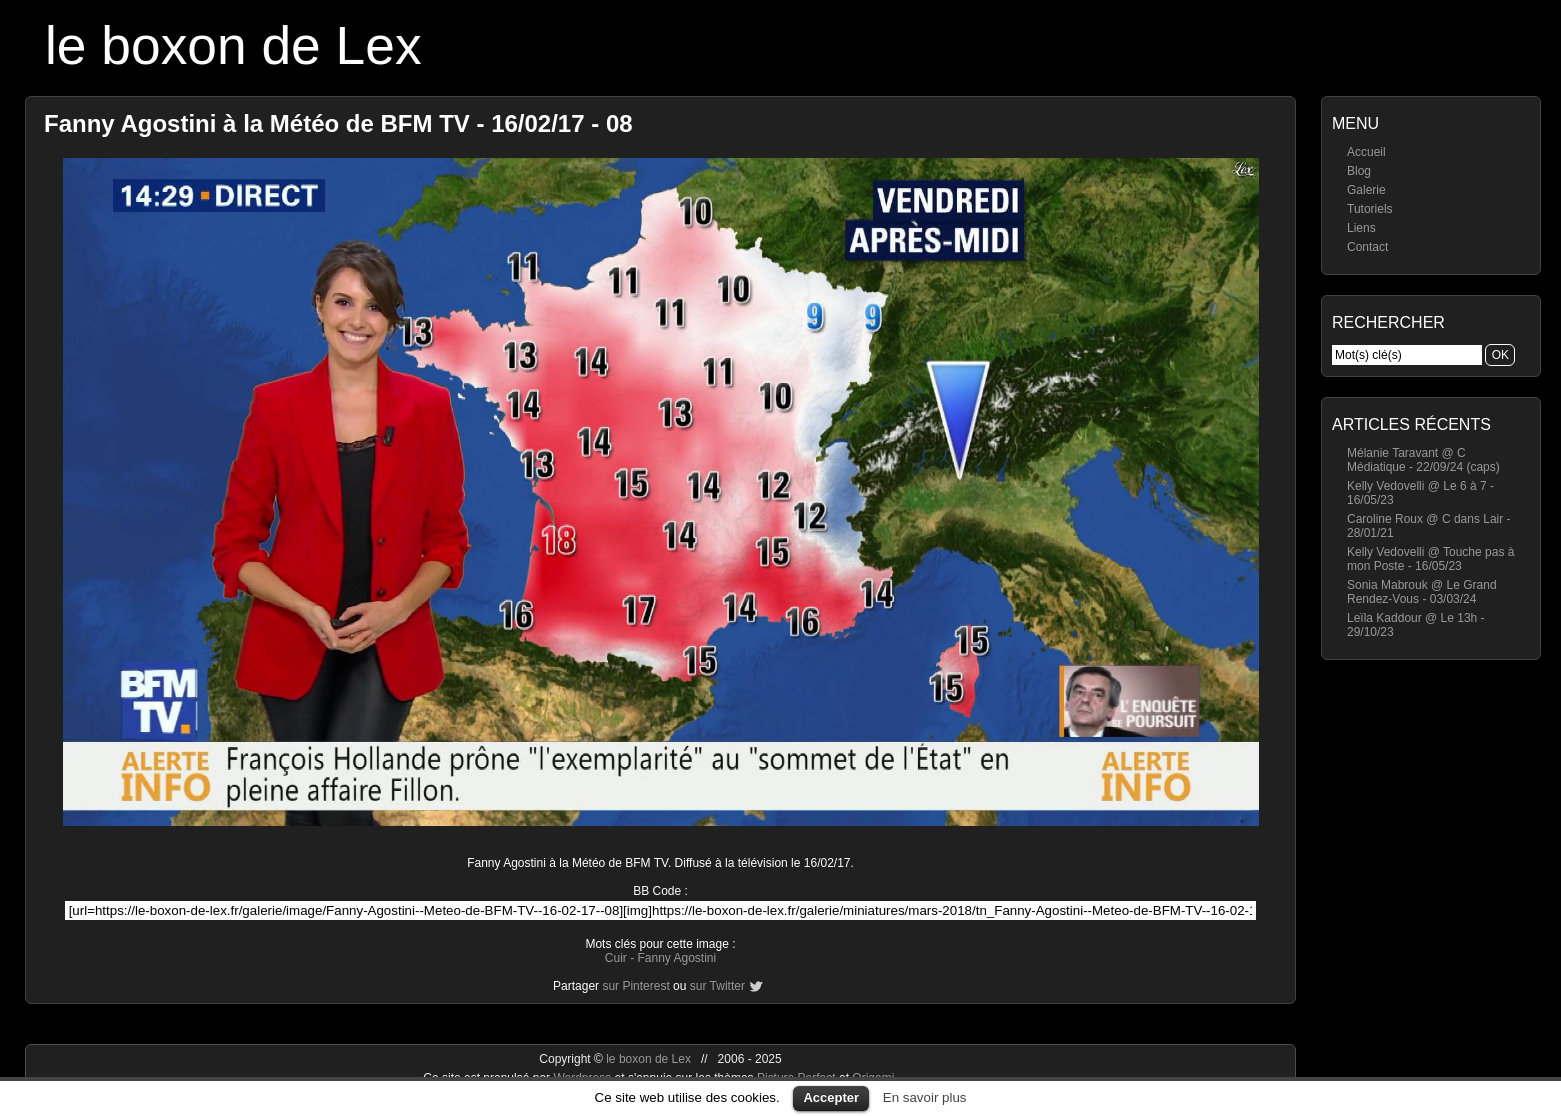 The height and width of the screenshot is (1116, 1561). I want to click on Kelly Vedovelli @ Touche pas à mon Poste - 16/05/23, so click(1430, 559).